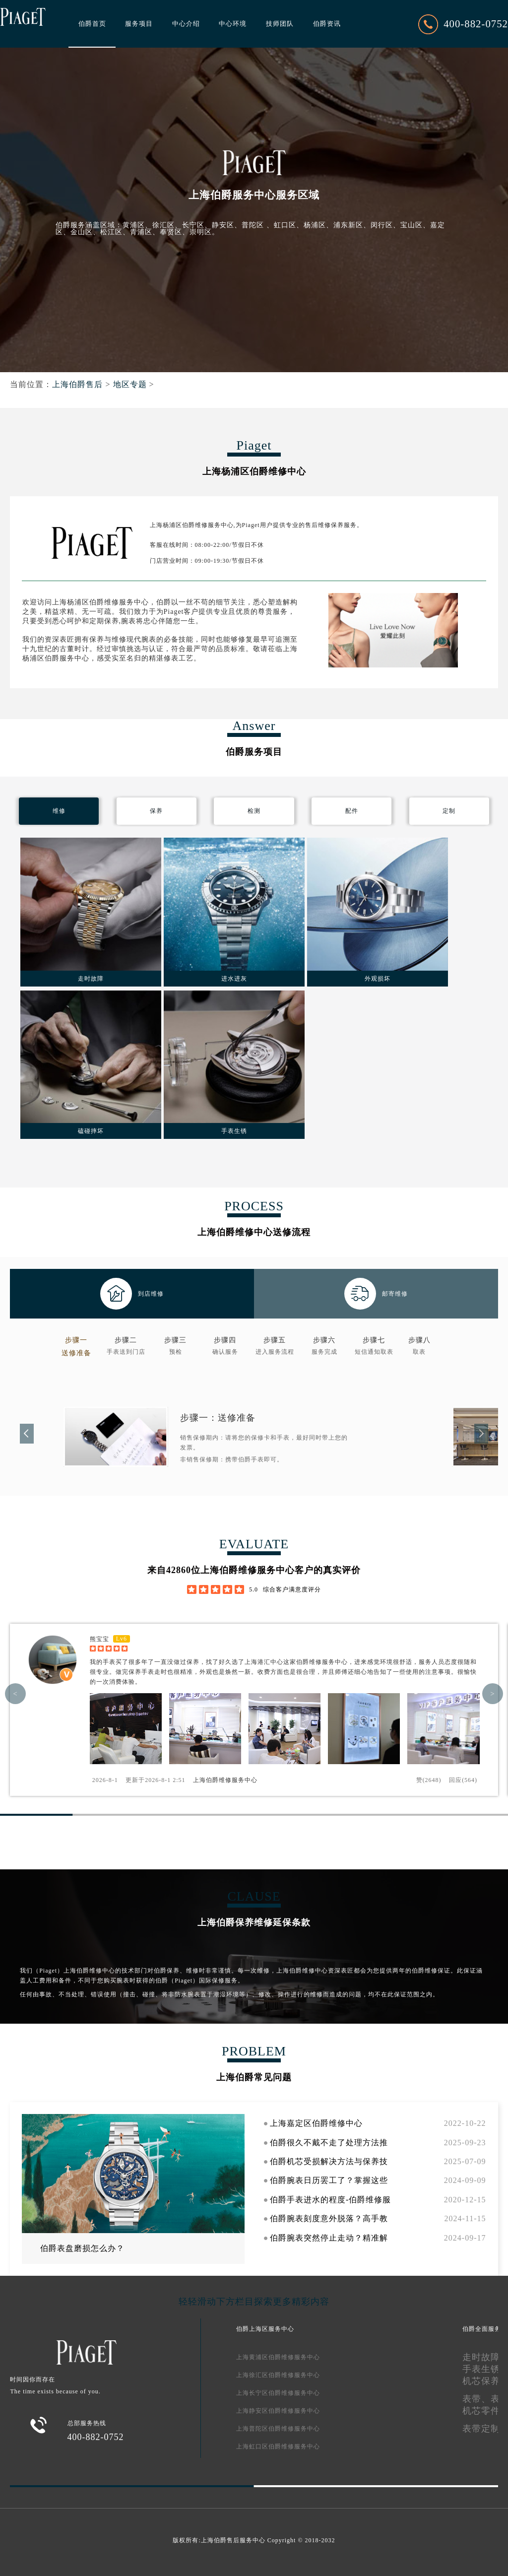  I want to click on > [button], so click(492, 1694).